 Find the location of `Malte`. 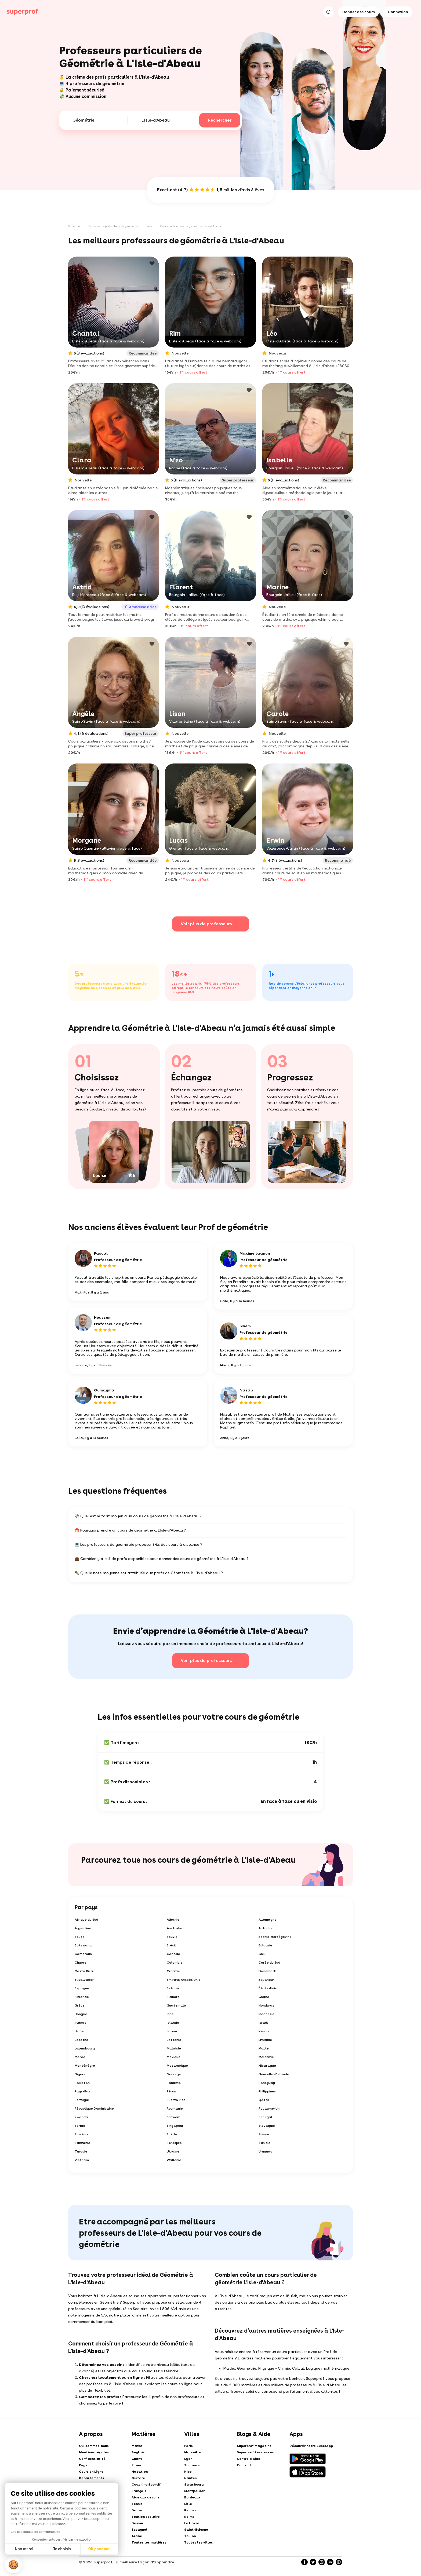

Malte is located at coordinates (264, 2048).